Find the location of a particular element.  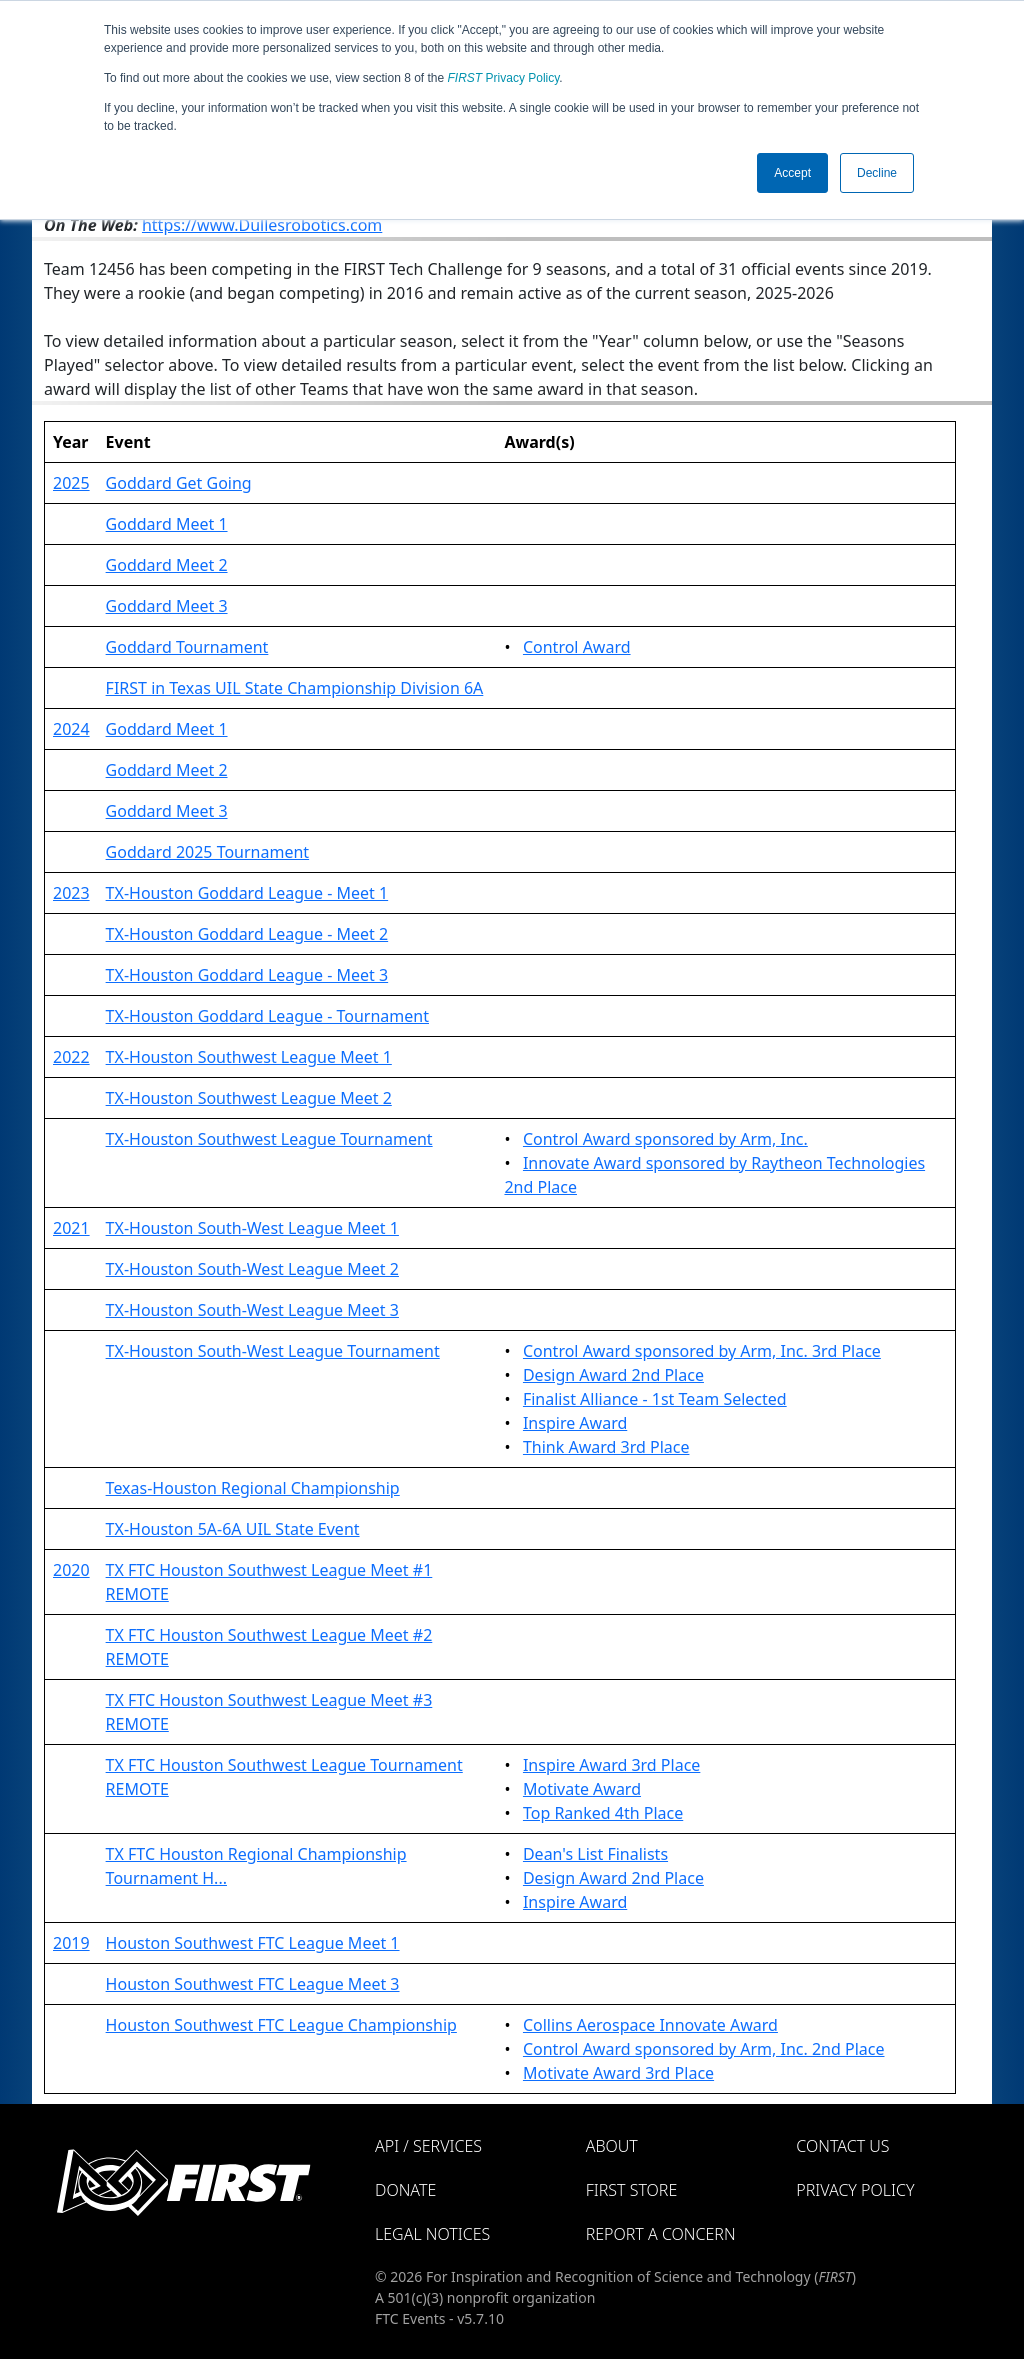

TX-Houston 5A-6A UIL State Event is located at coordinates (233, 1529).